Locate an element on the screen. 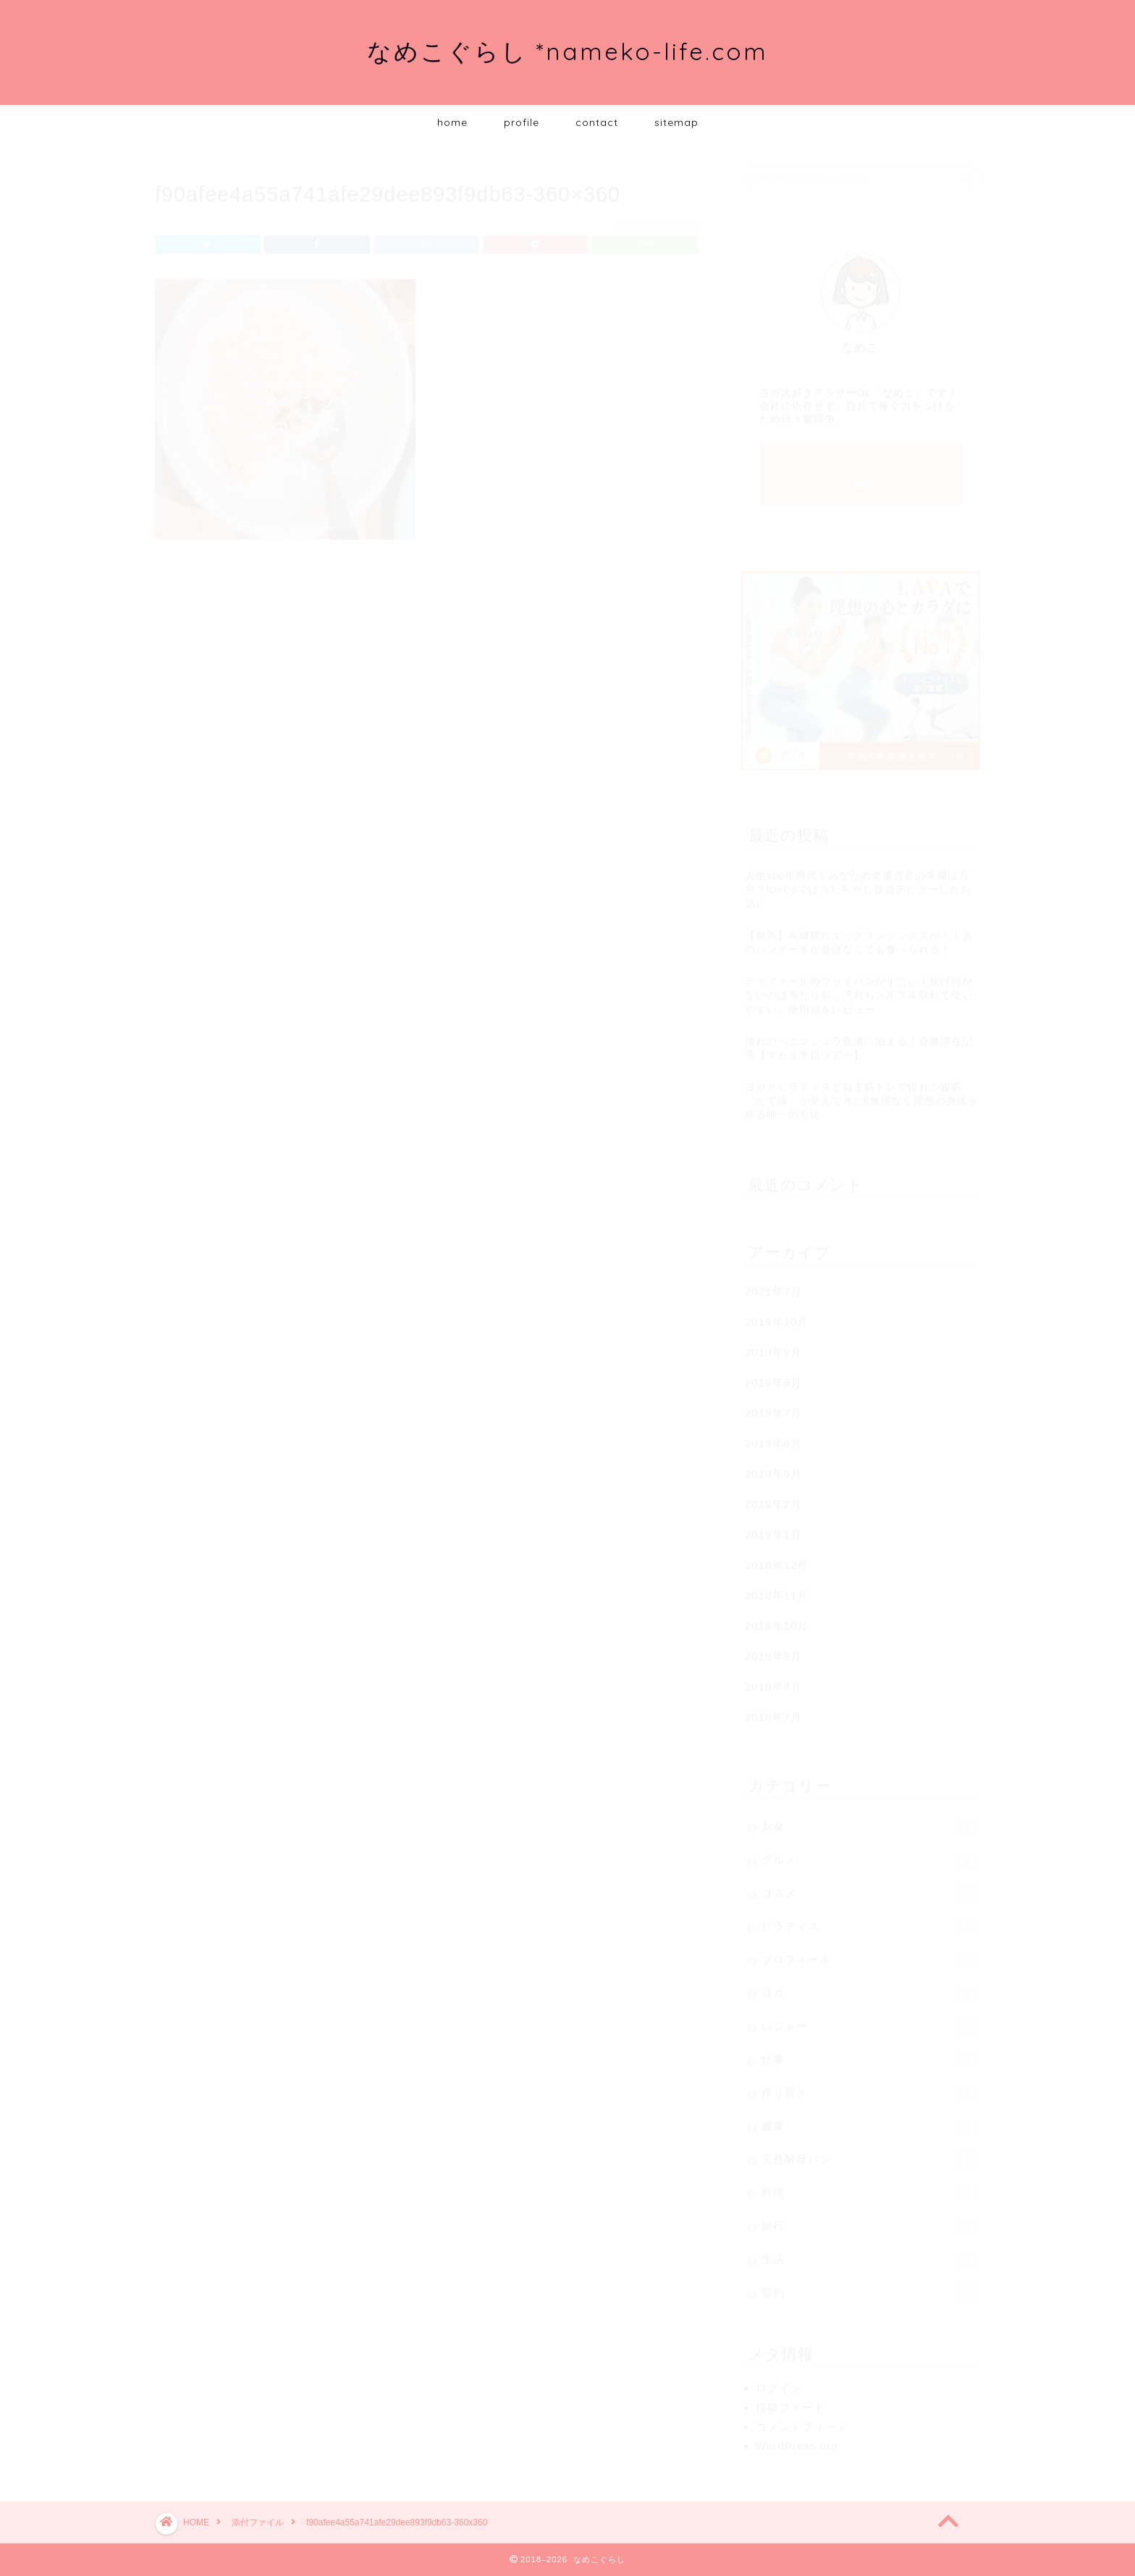 Image resolution: width=1135 pixels, height=2576 pixels. ログイン is located at coordinates (779, 2381).